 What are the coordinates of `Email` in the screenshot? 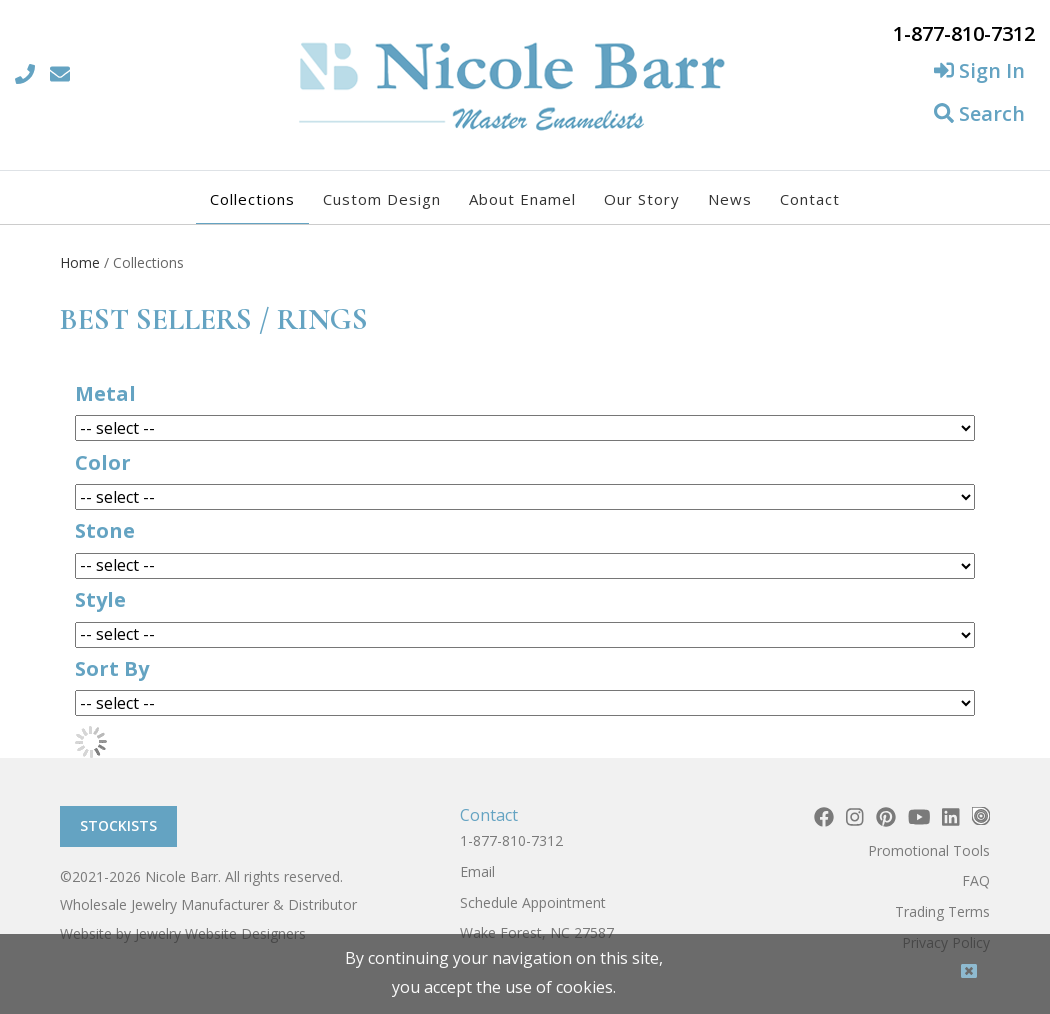 It's located at (477, 871).